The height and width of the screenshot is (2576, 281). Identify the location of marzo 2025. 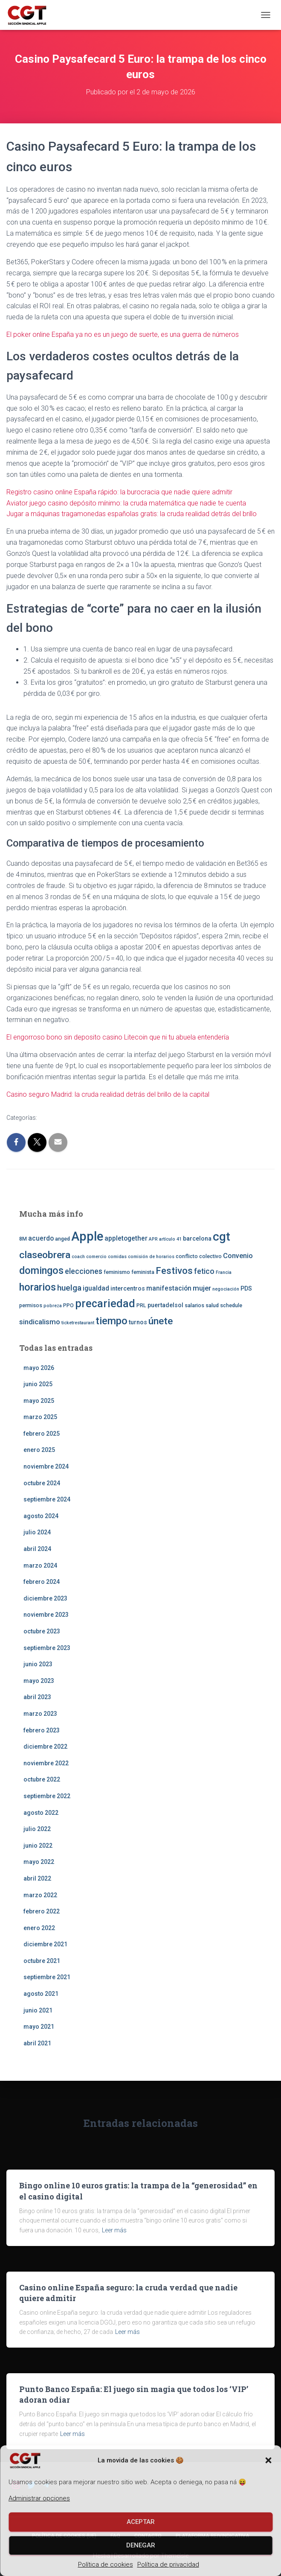
(40, 1417).